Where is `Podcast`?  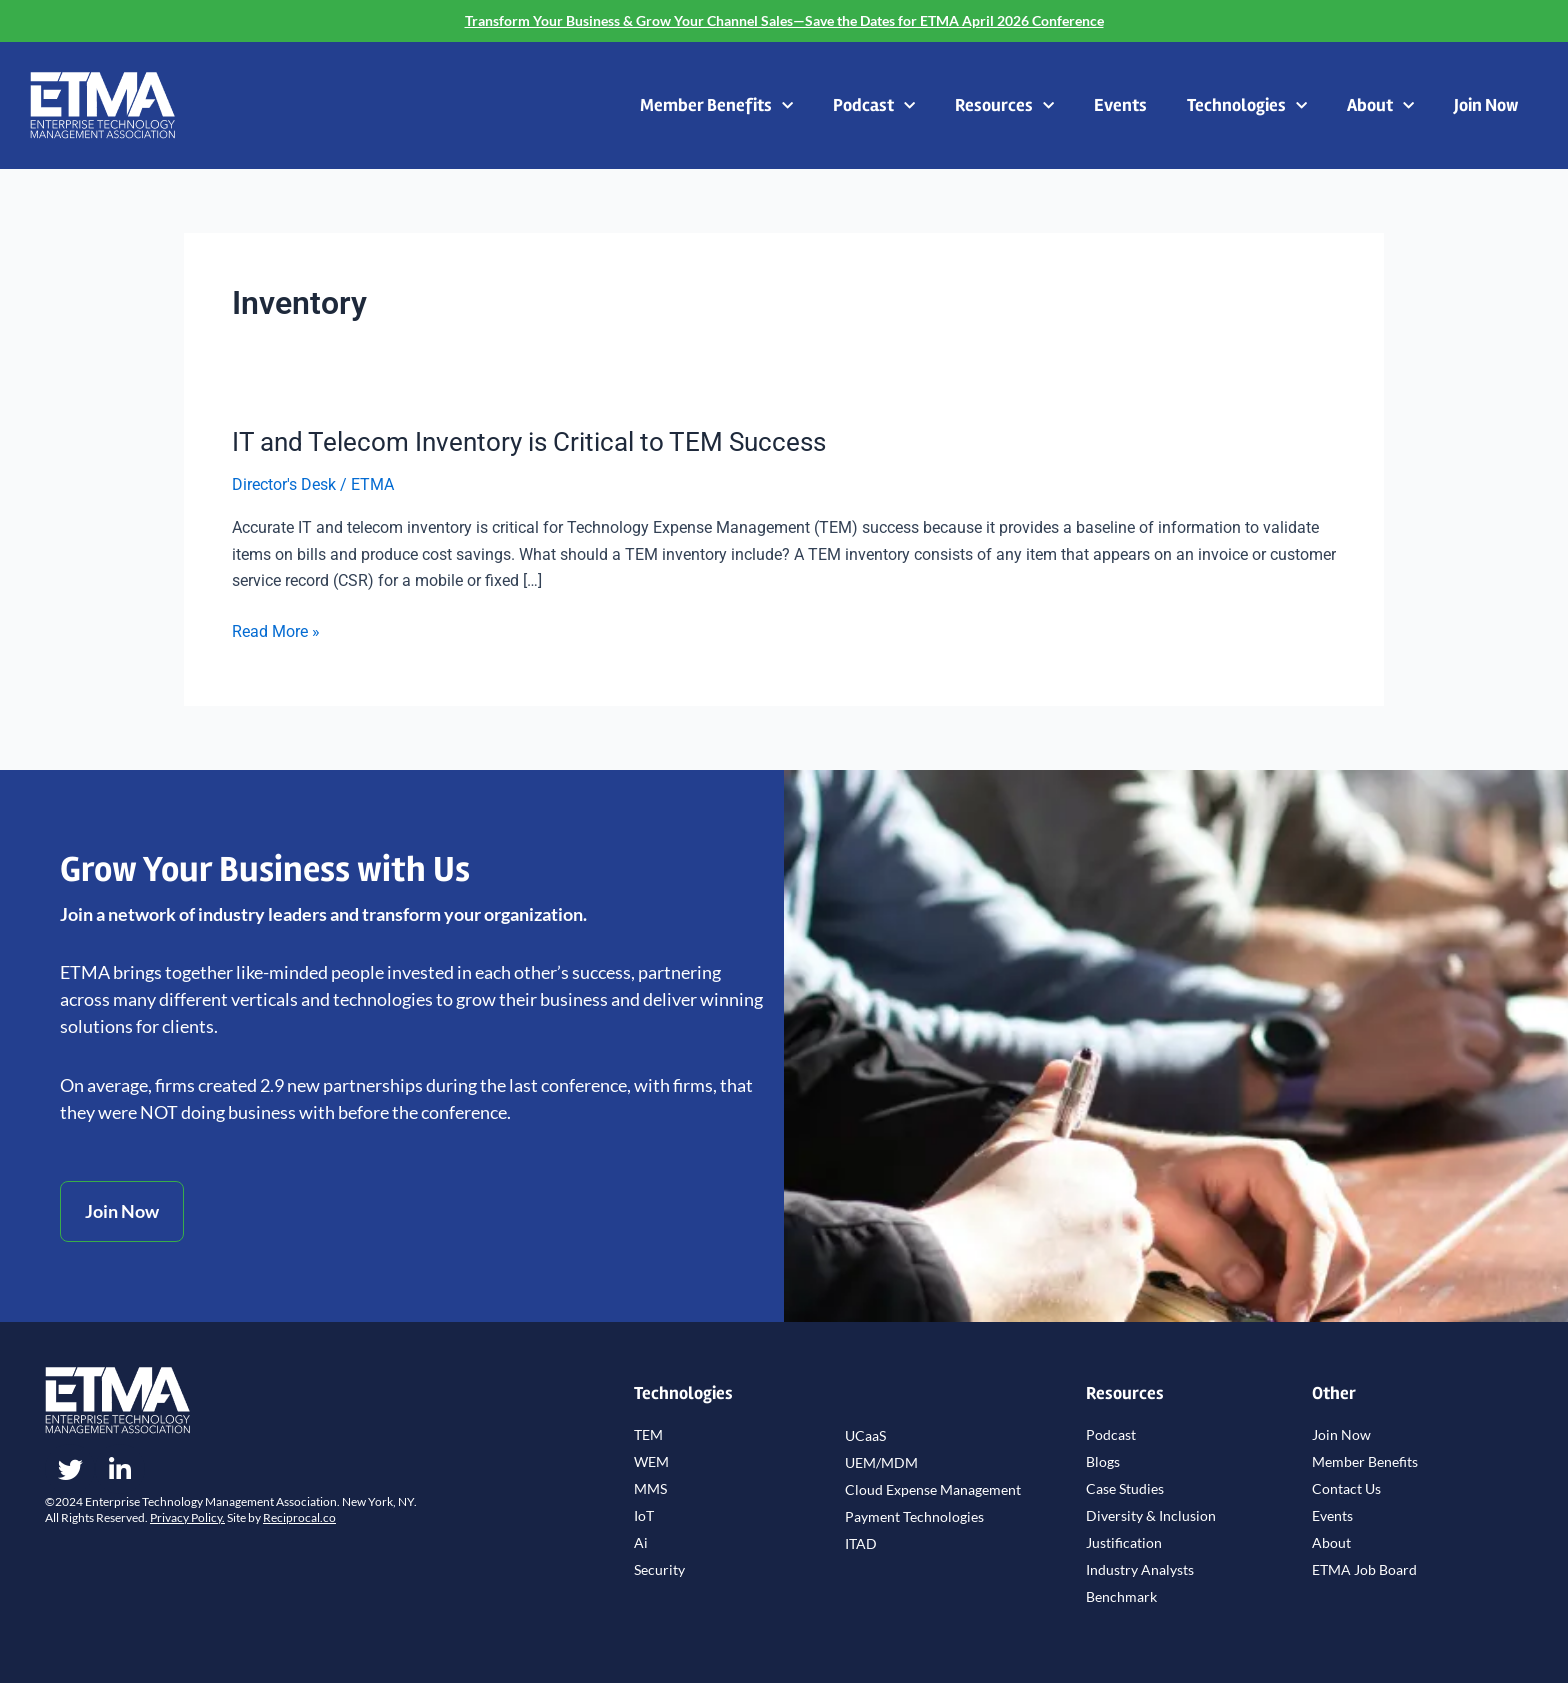 Podcast is located at coordinates (874, 106).